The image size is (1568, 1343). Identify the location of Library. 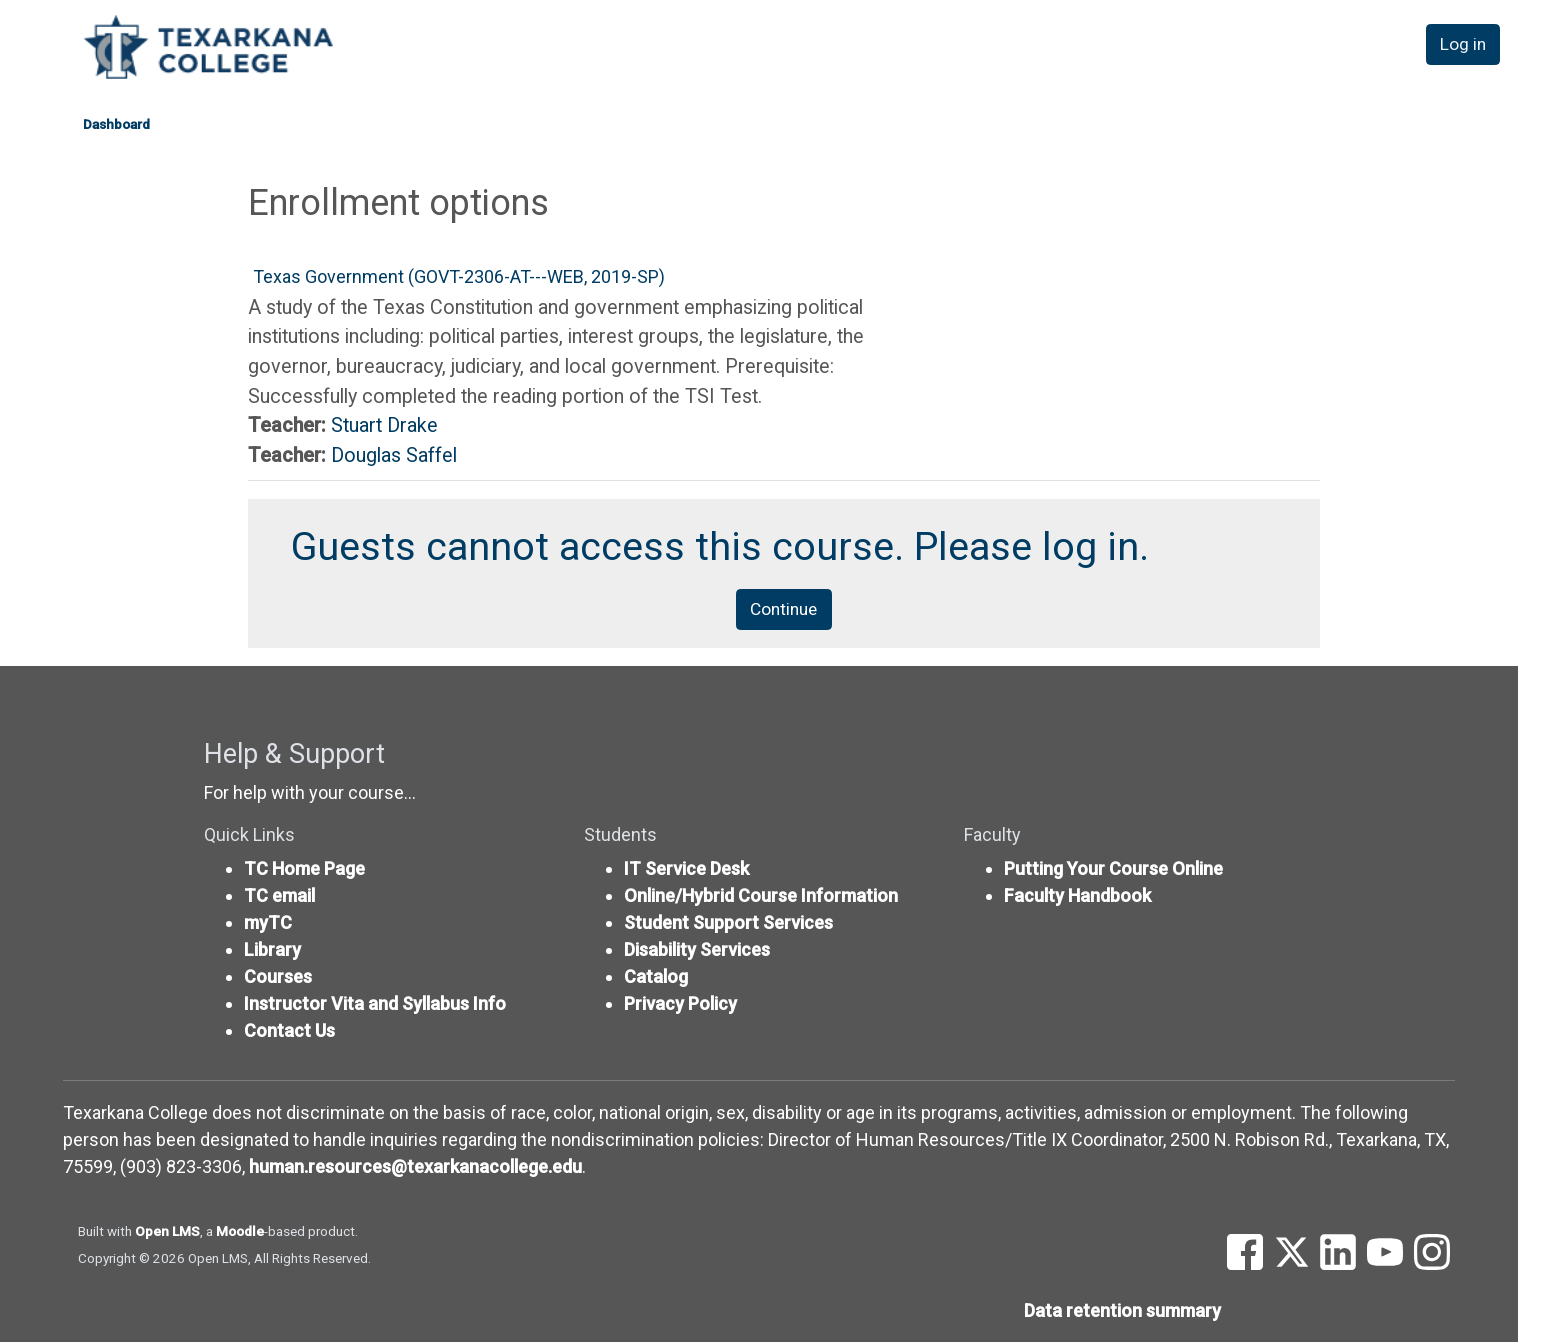
(272, 950).